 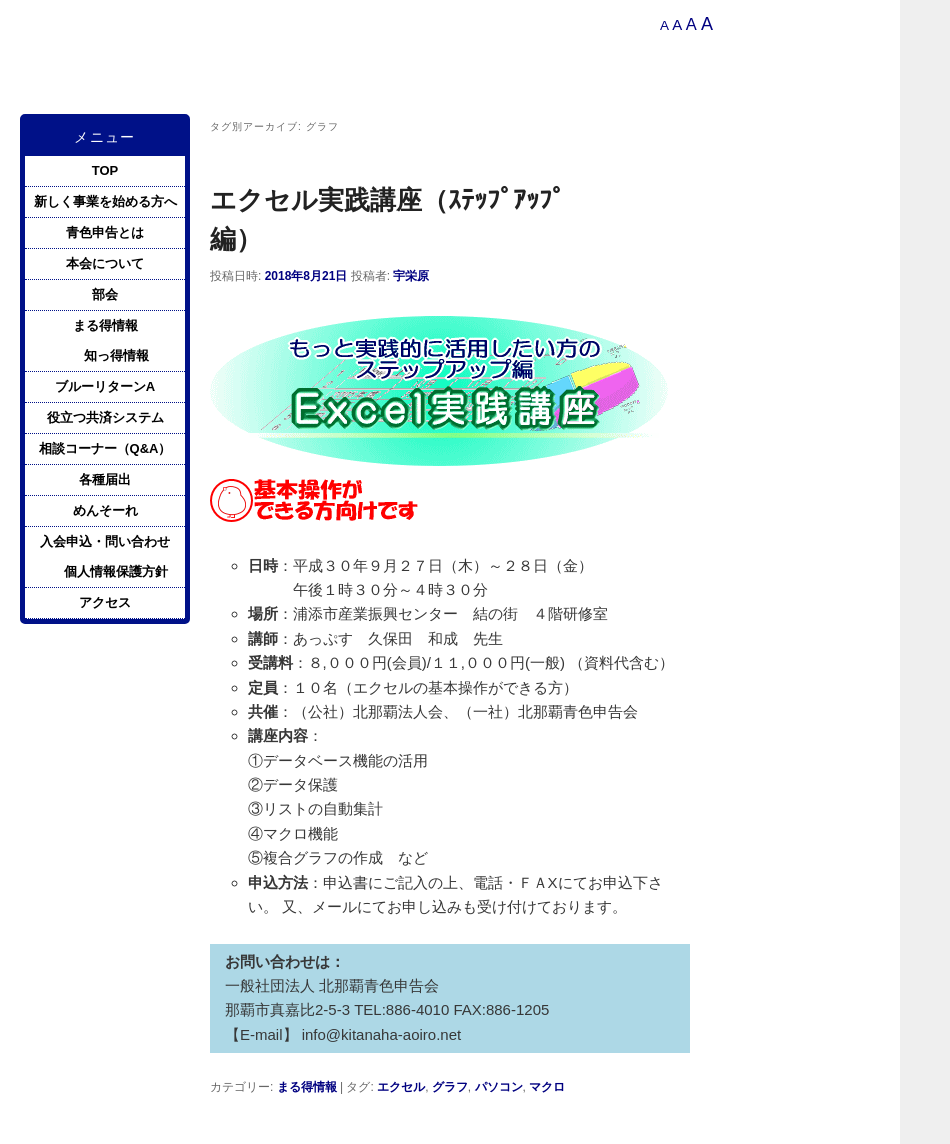 I want to click on 個人情報保護方針, so click(x=116, y=571).